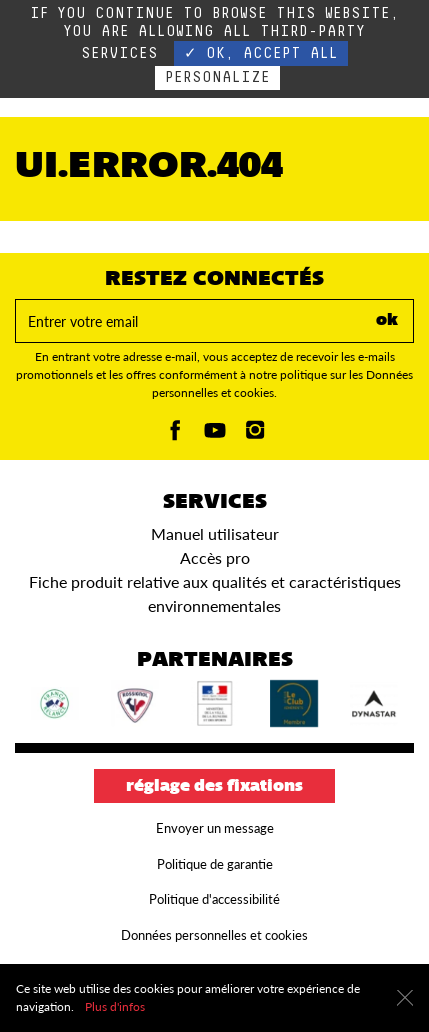  Describe the element at coordinates (215, 435) in the screenshot. I see `[Youtube]` at that location.